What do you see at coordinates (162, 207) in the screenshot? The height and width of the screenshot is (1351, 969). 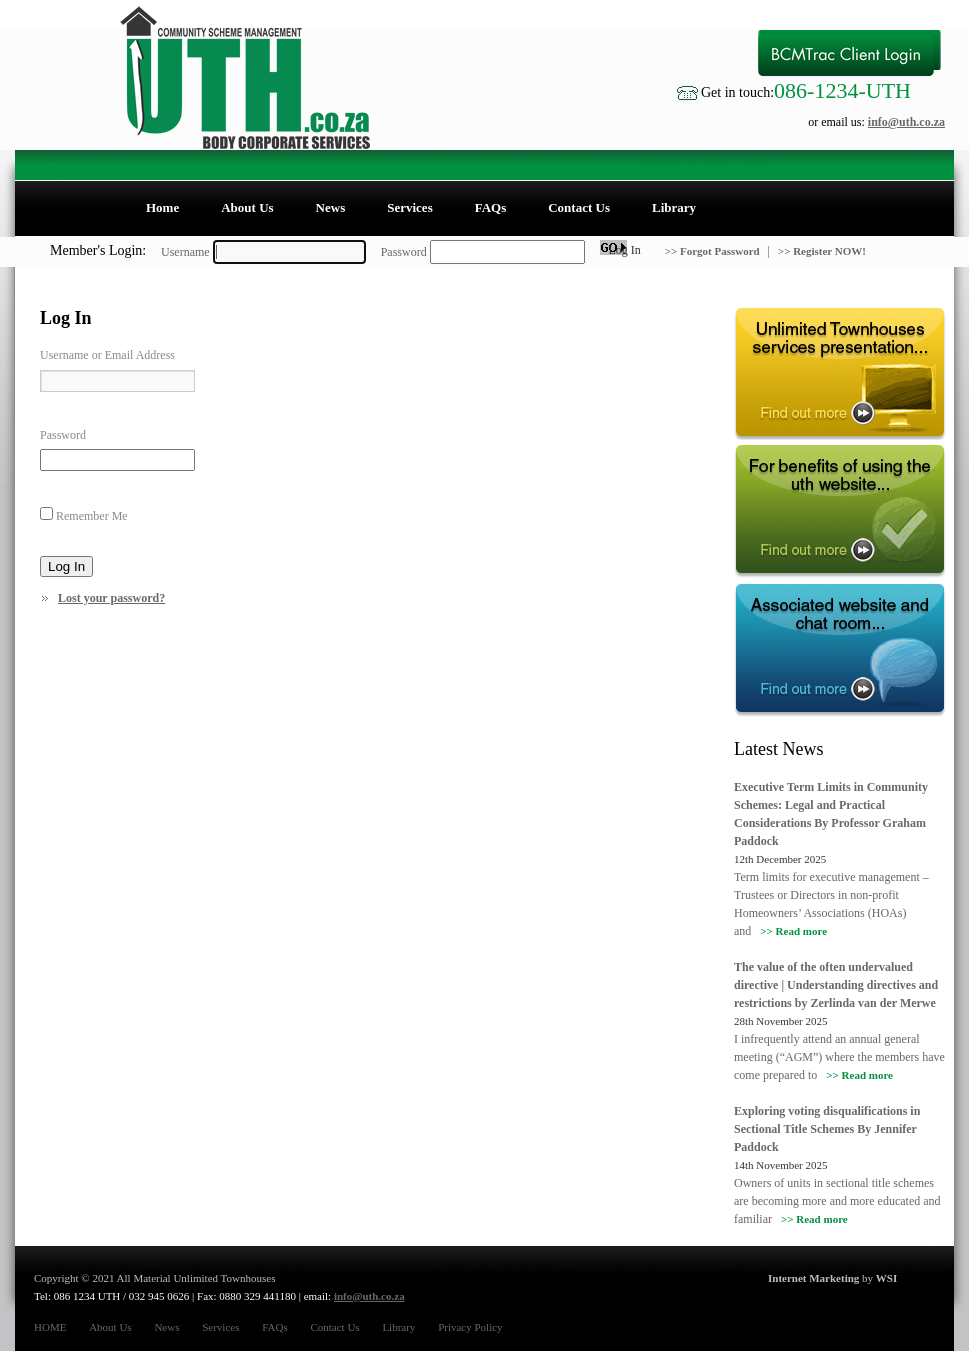 I see `Home` at bounding box center [162, 207].